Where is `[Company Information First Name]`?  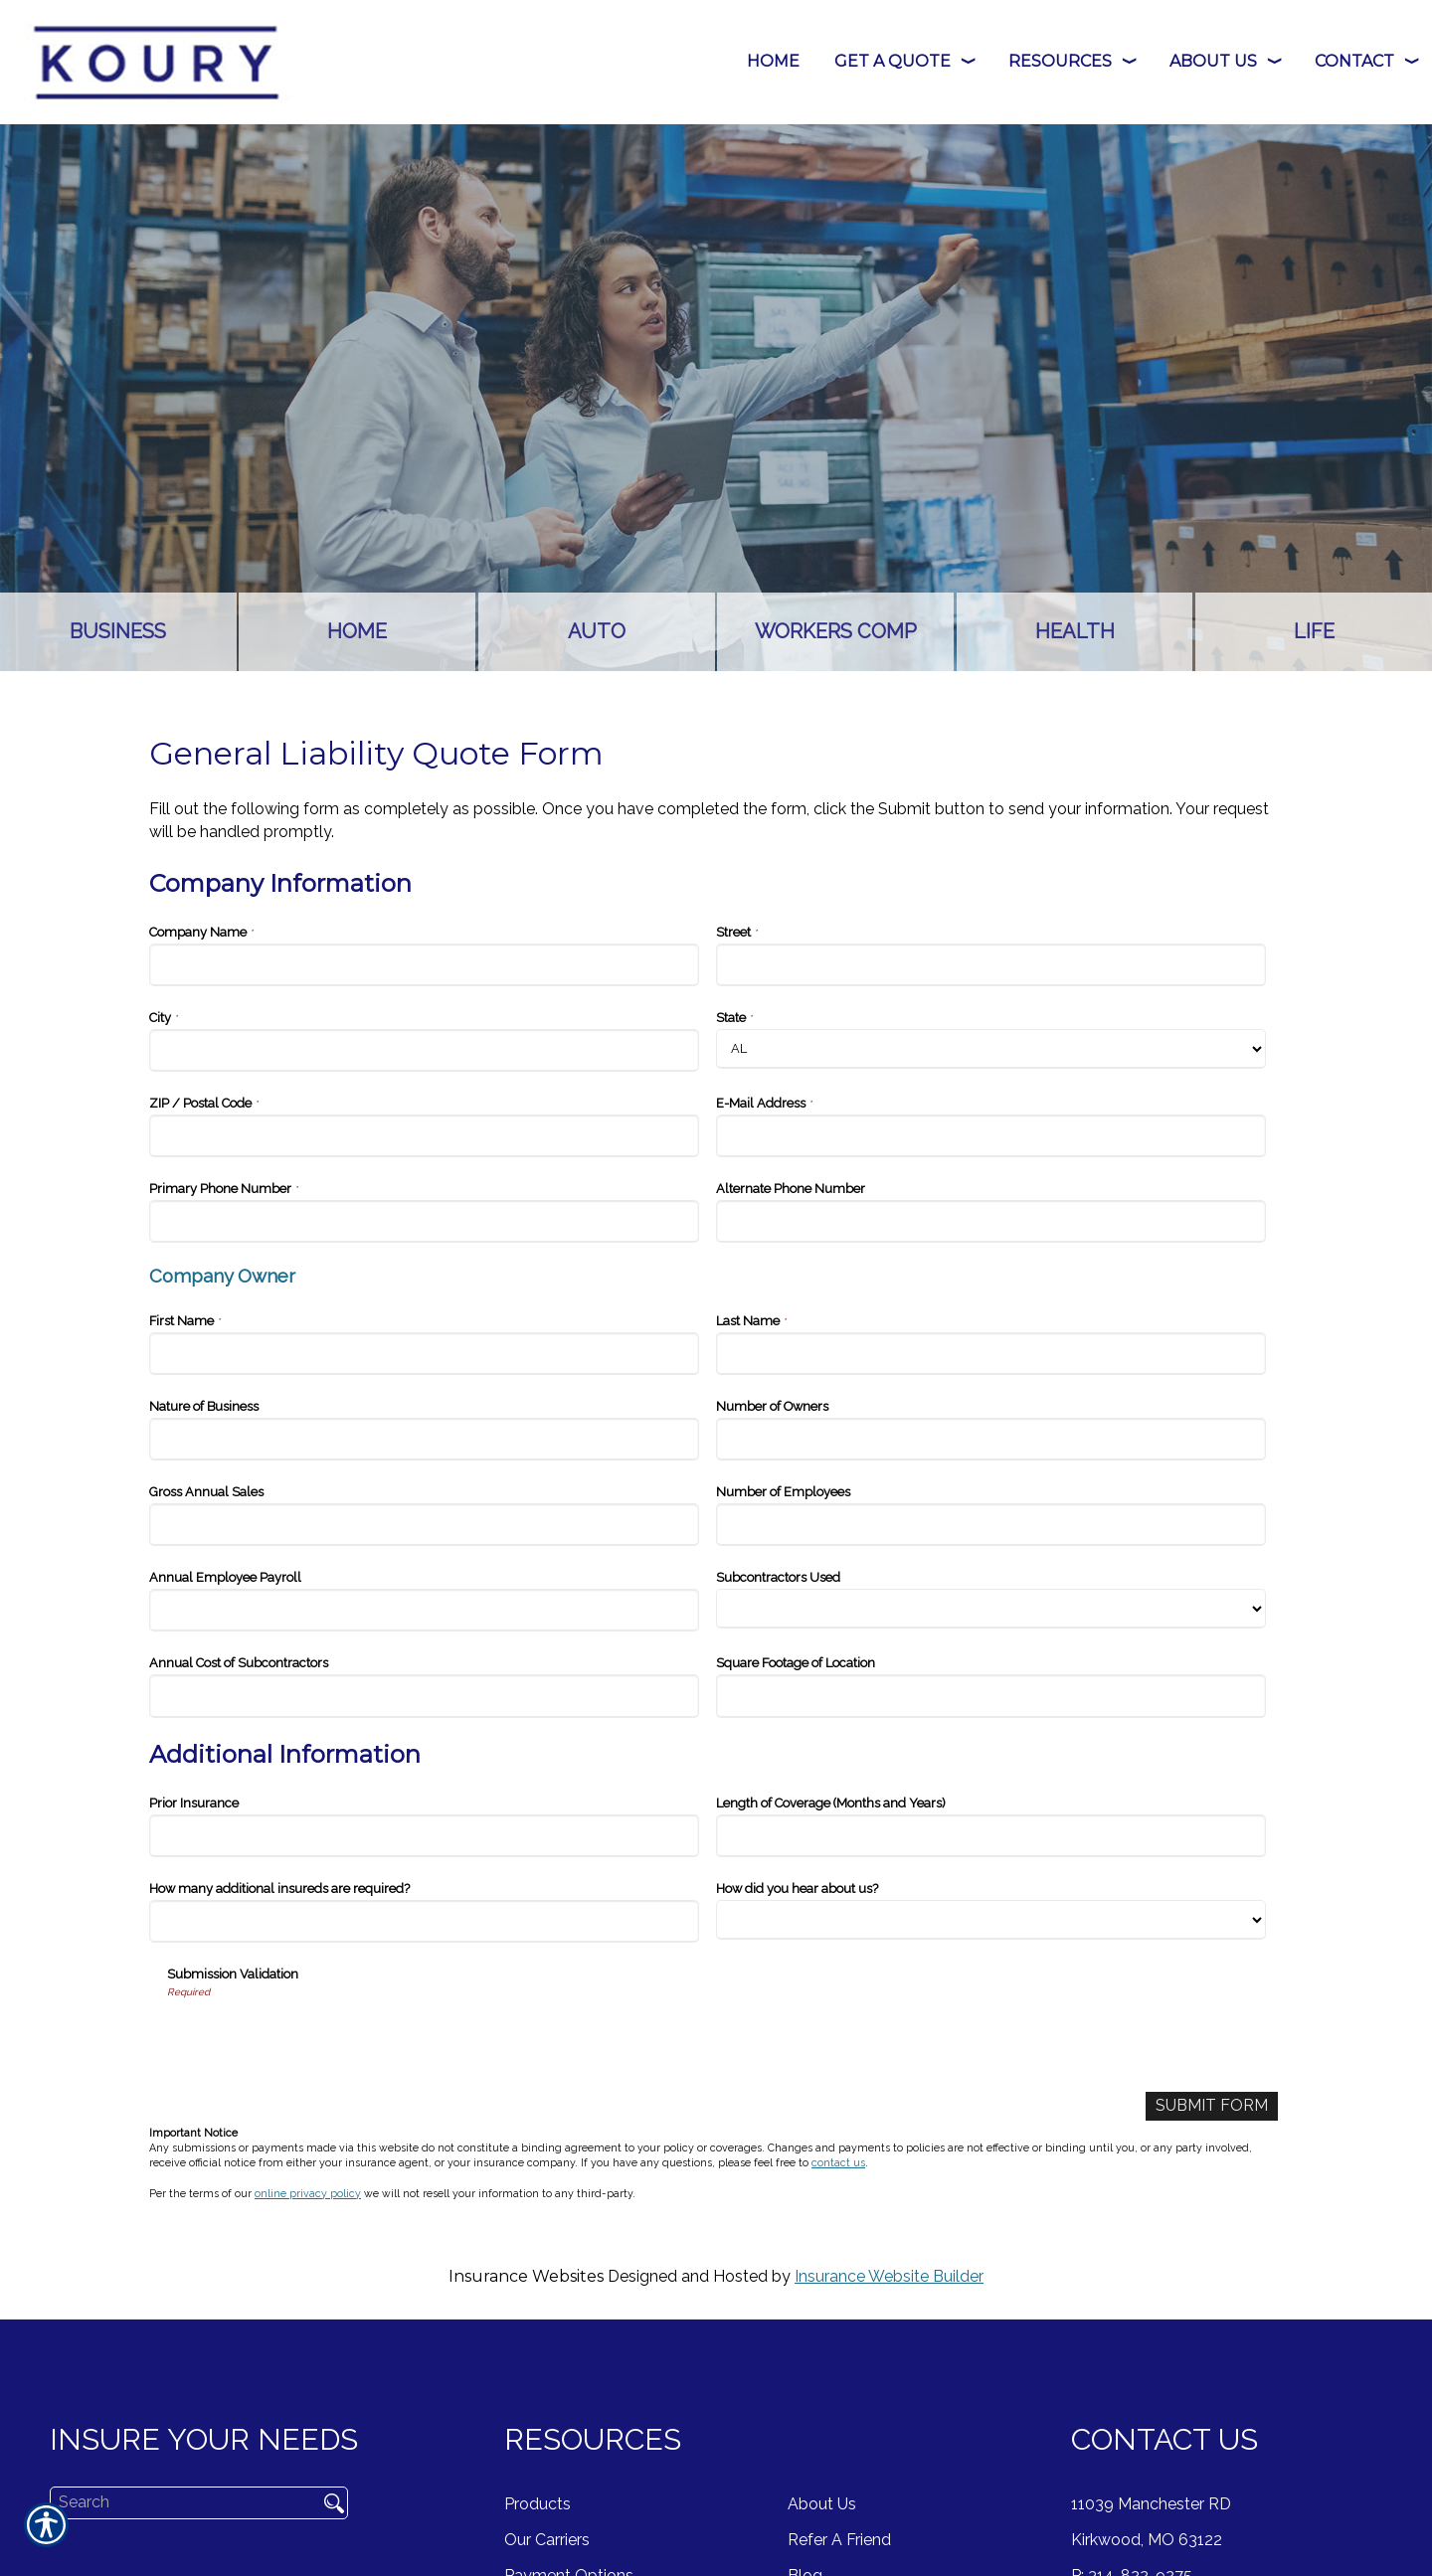
[Company Information First Name] is located at coordinates (424, 1353).